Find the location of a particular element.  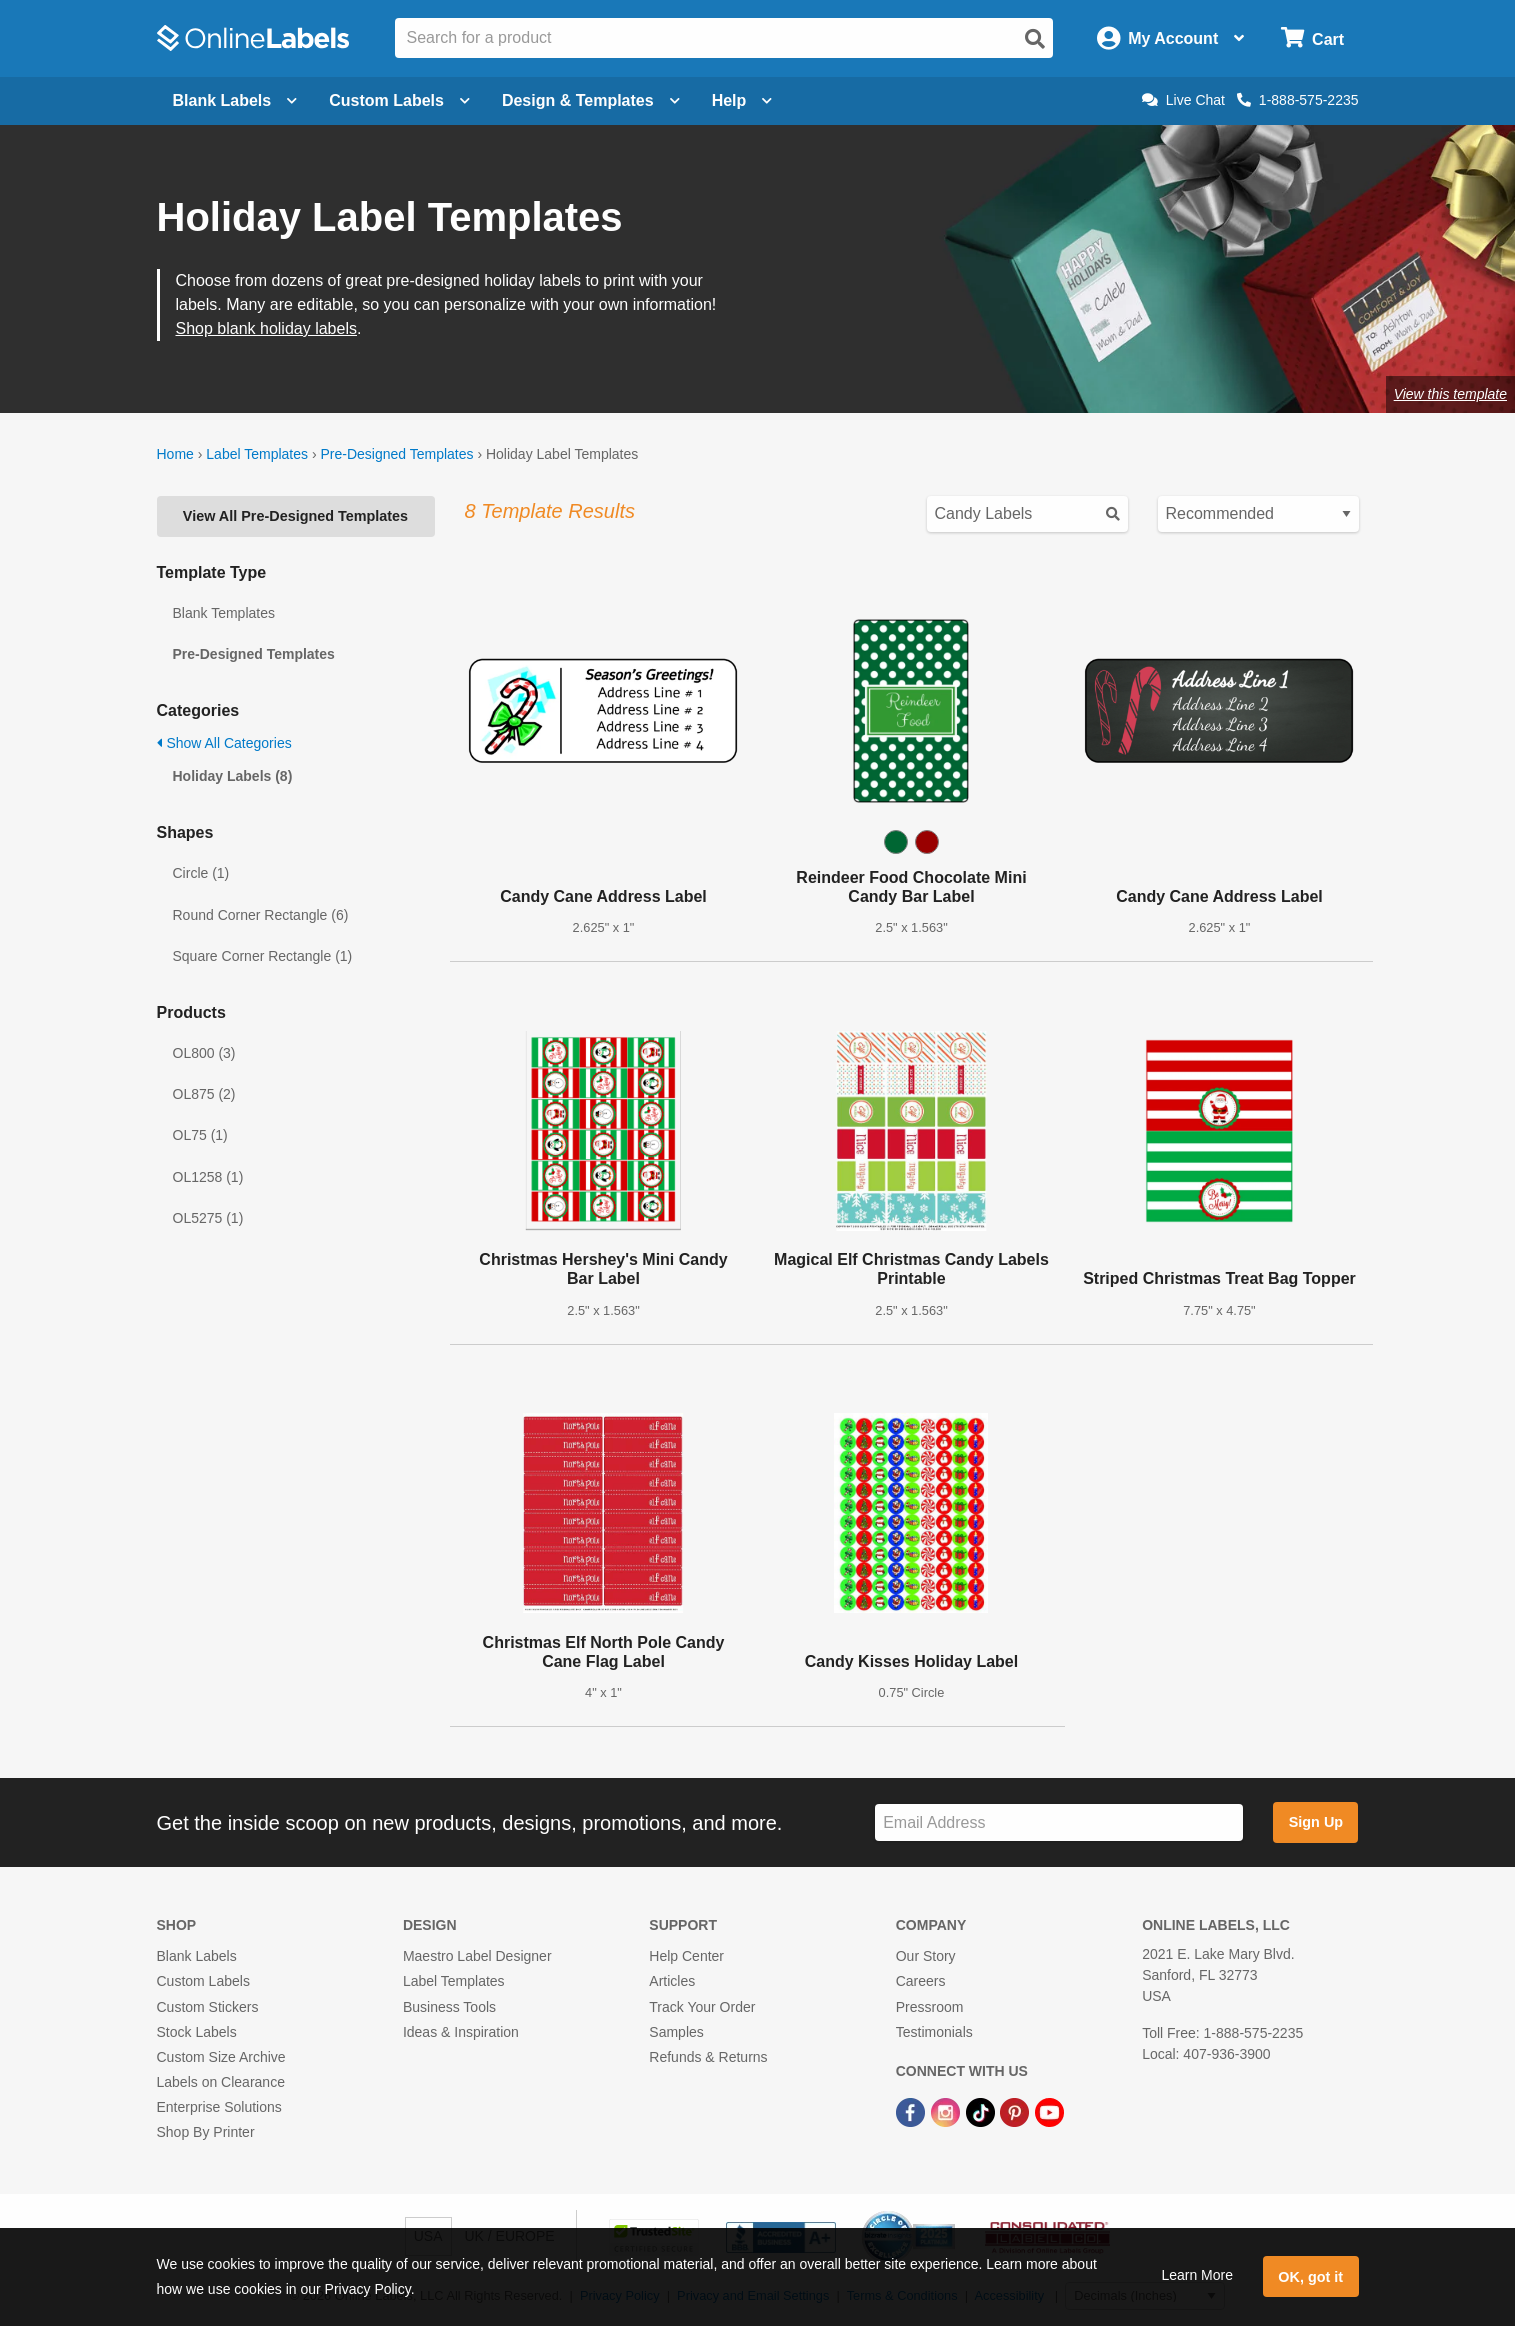

OL800 (3) is located at coordinates (204, 1053).